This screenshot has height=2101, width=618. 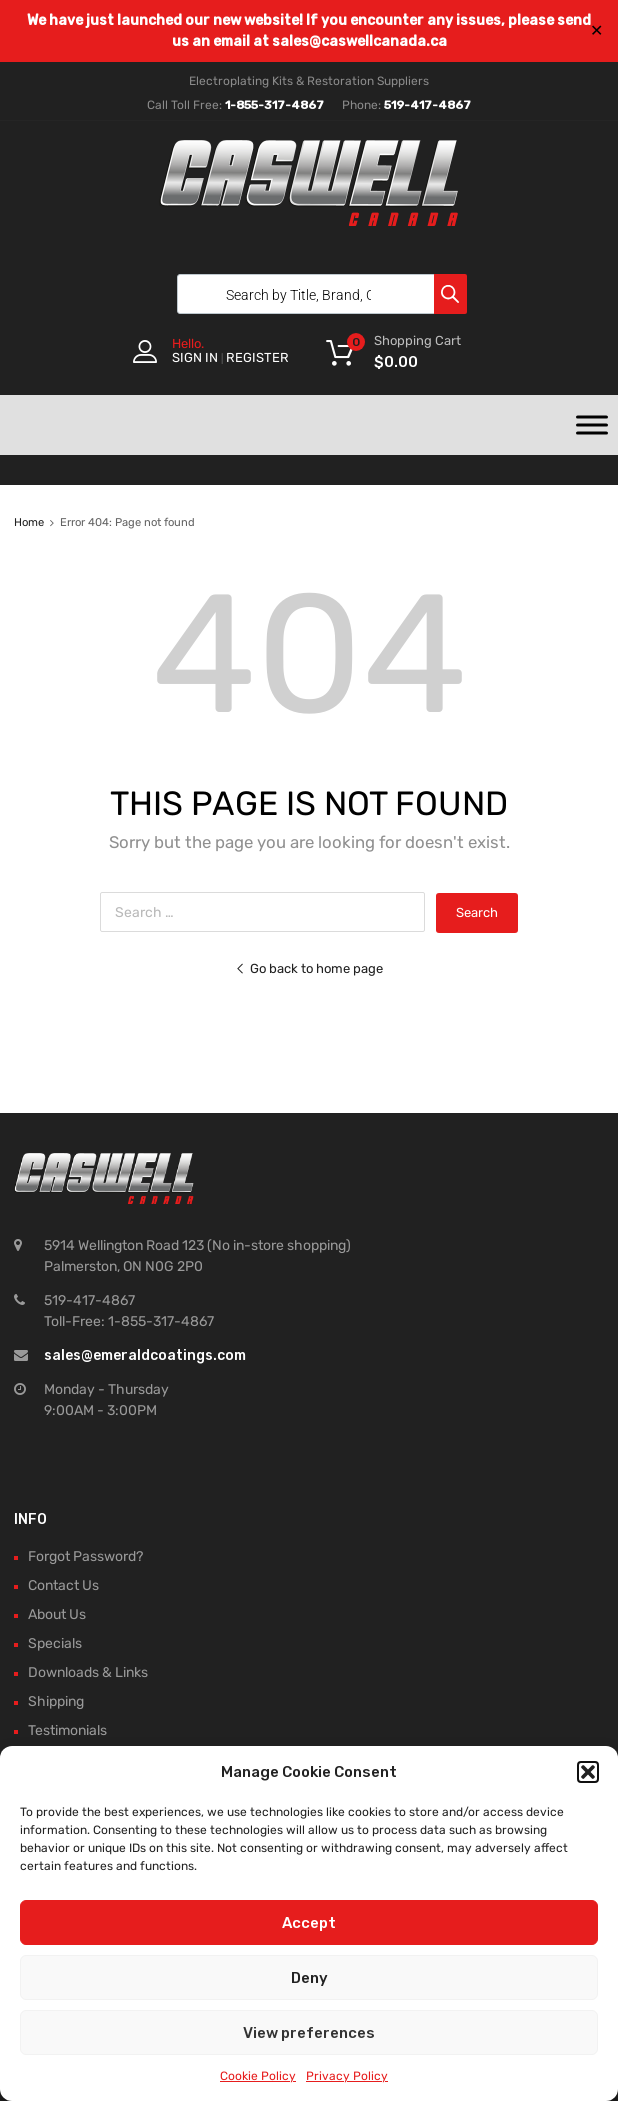 What do you see at coordinates (67, 1730) in the screenshot?
I see `Testimonials` at bounding box center [67, 1730].